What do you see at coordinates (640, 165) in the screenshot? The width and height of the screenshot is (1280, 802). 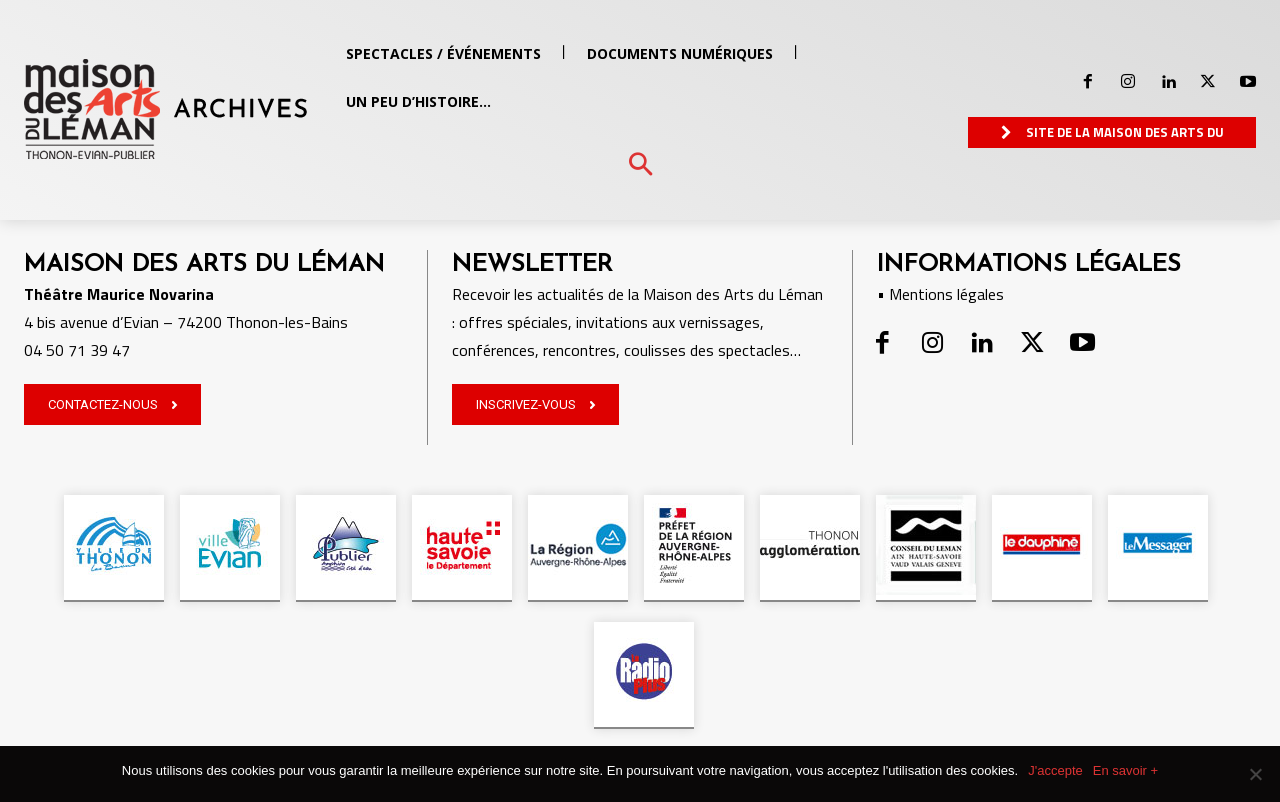 I see `[button]` at bounding box center [640, 165].